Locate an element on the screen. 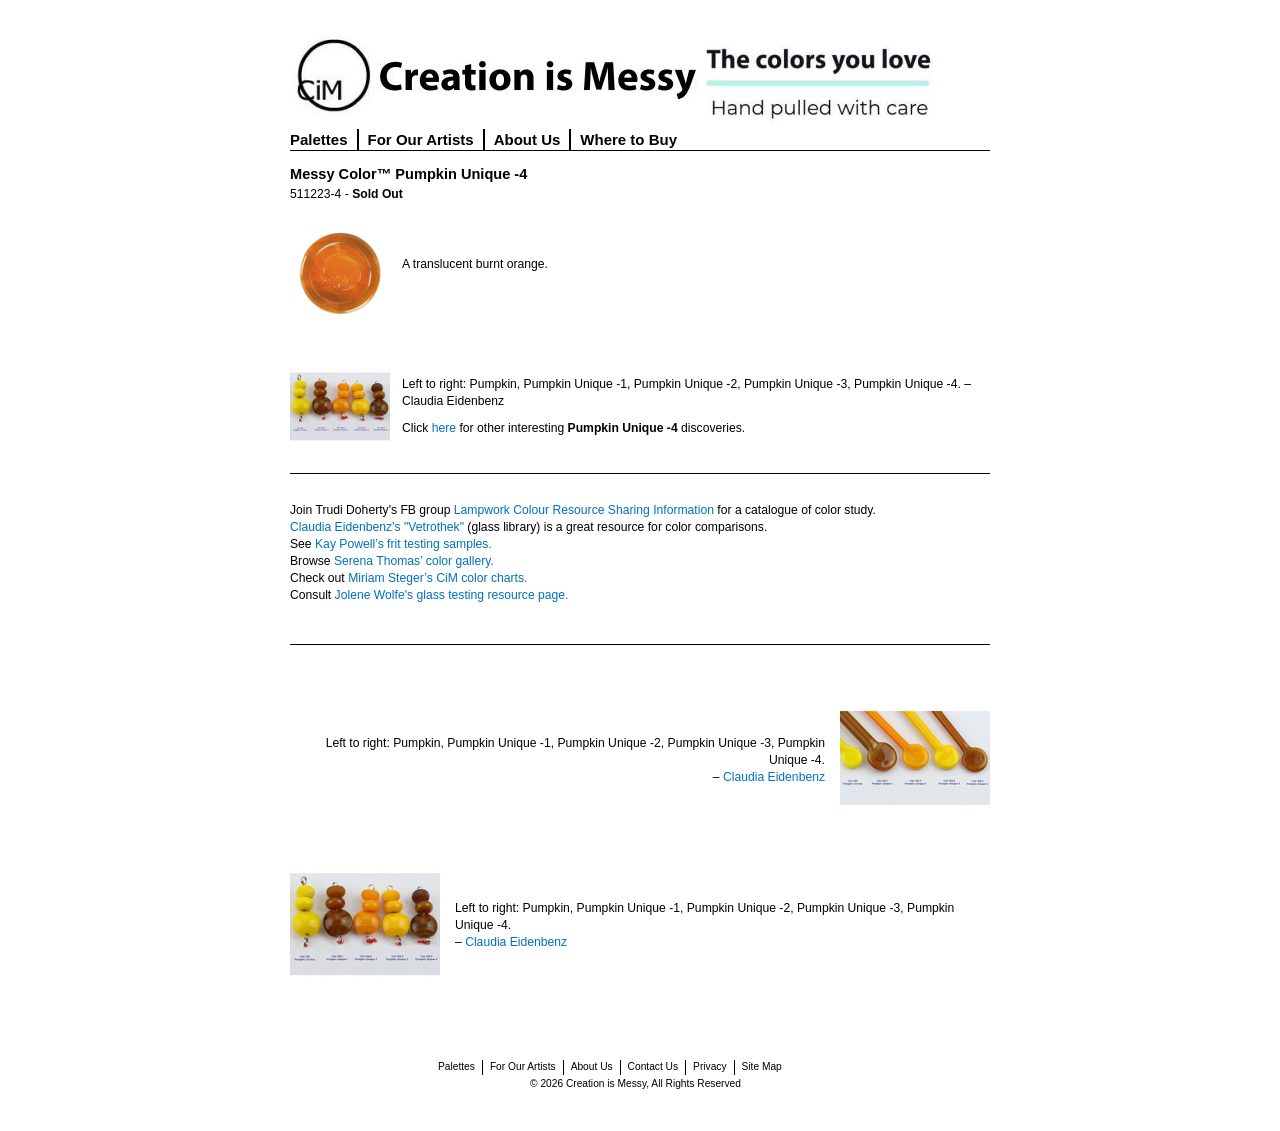 This screenshot has height=1131, width=1280. Privacy is located at coordinates (709, 1066).